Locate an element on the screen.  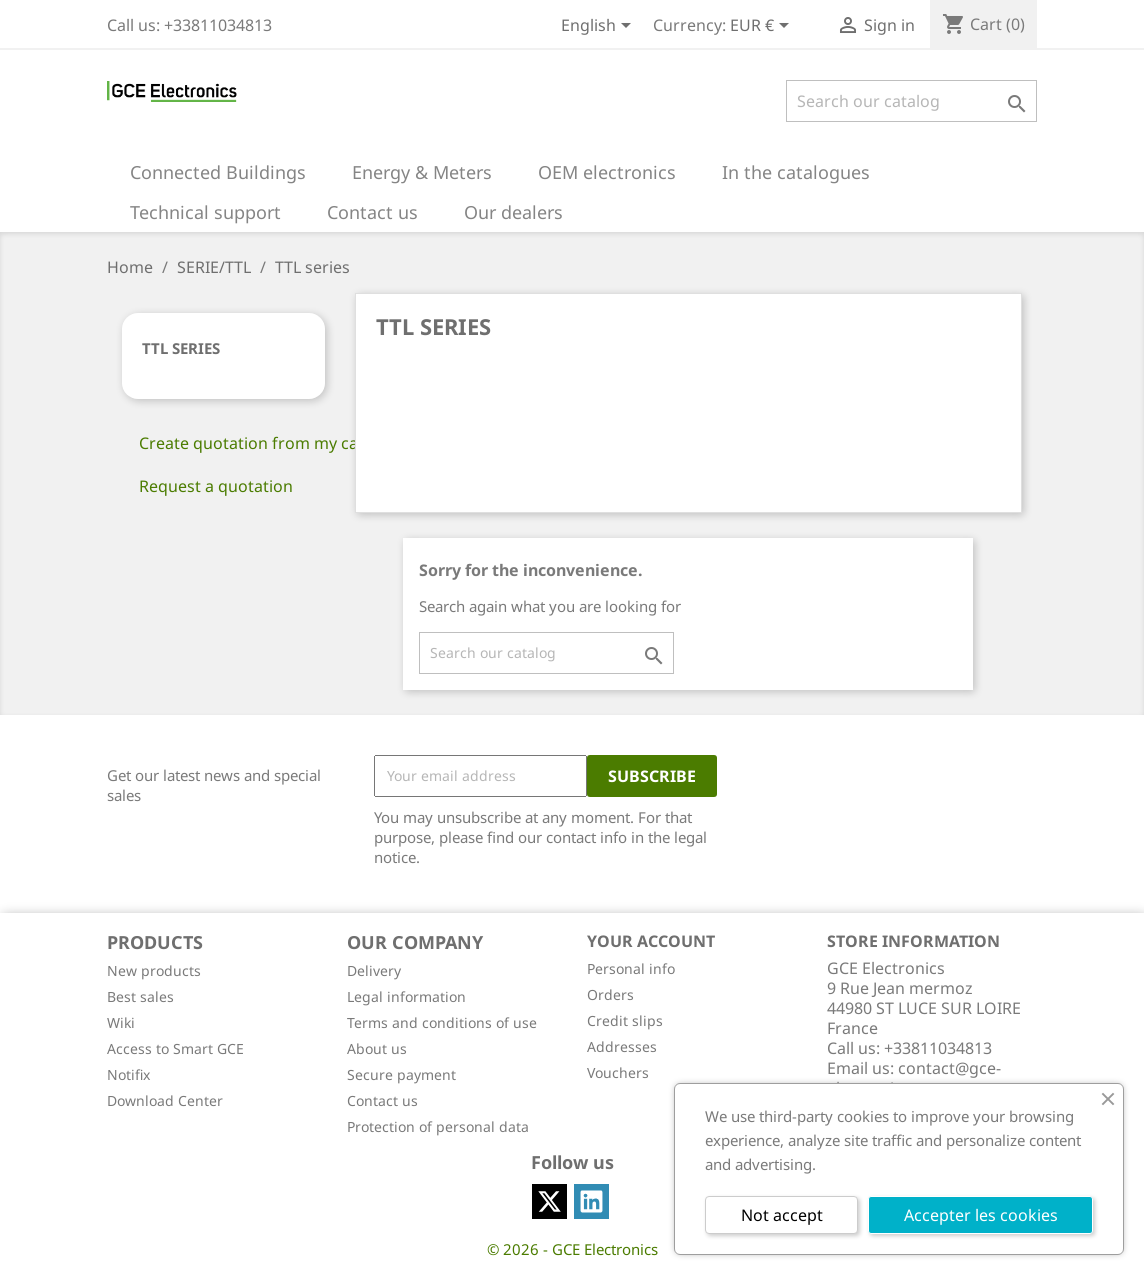
[Language dropdown] is located at coordinates (599, 27).